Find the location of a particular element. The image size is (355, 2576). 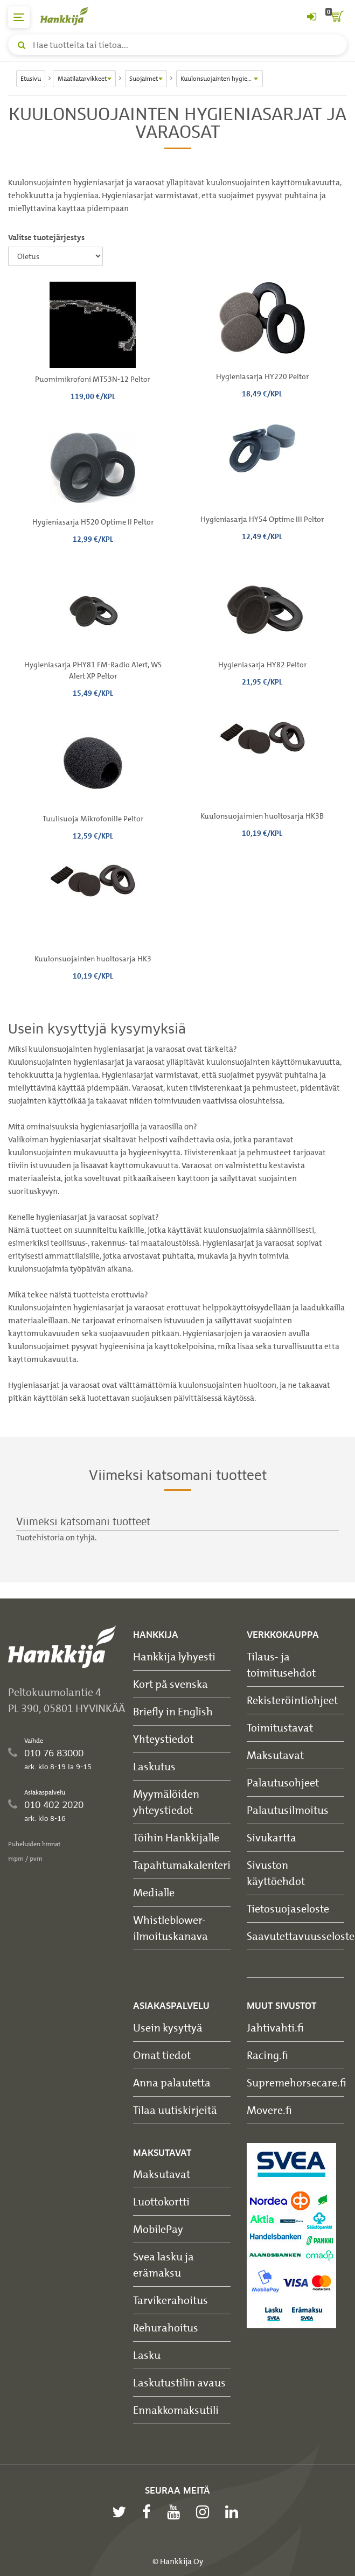

Laskutus is located at coordinates (154, 1766).